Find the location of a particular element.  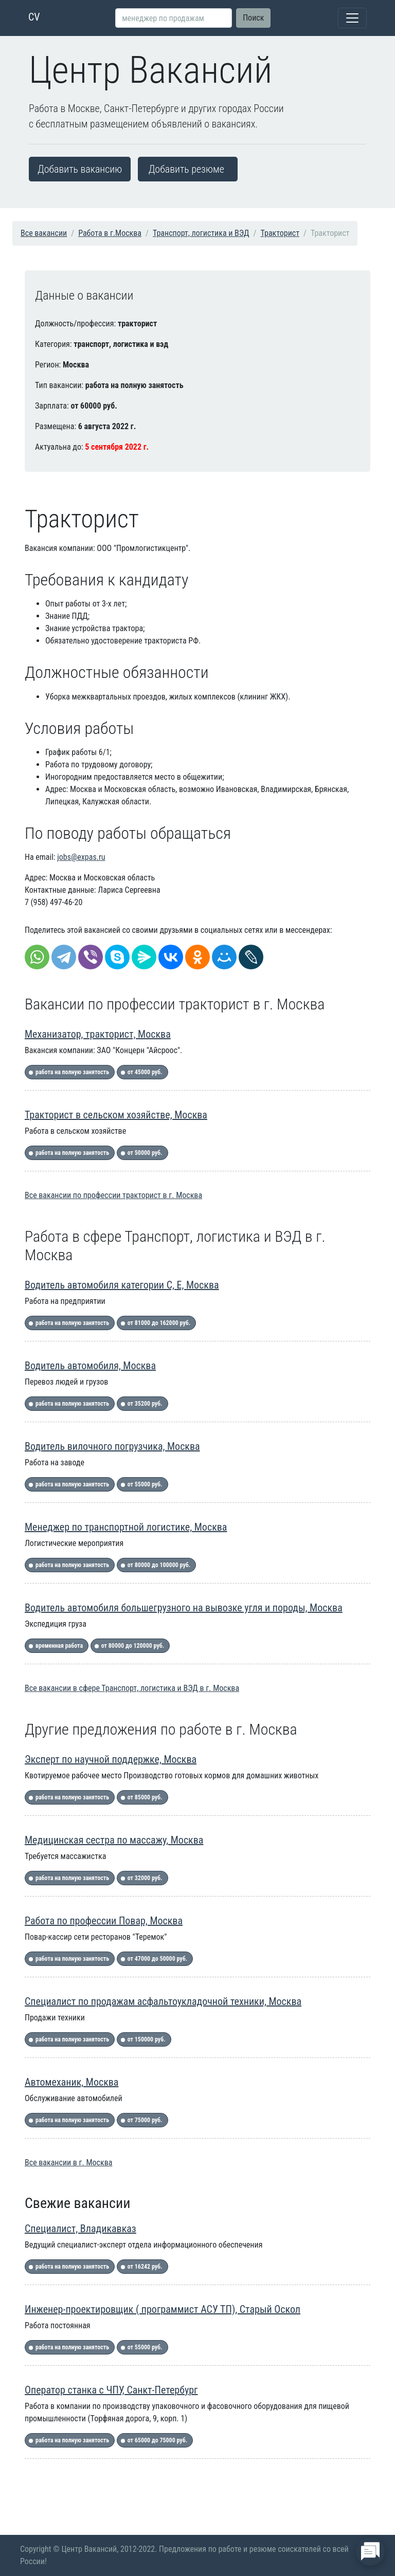

Добавить резюме [button] is located at coordinates (186, 169).